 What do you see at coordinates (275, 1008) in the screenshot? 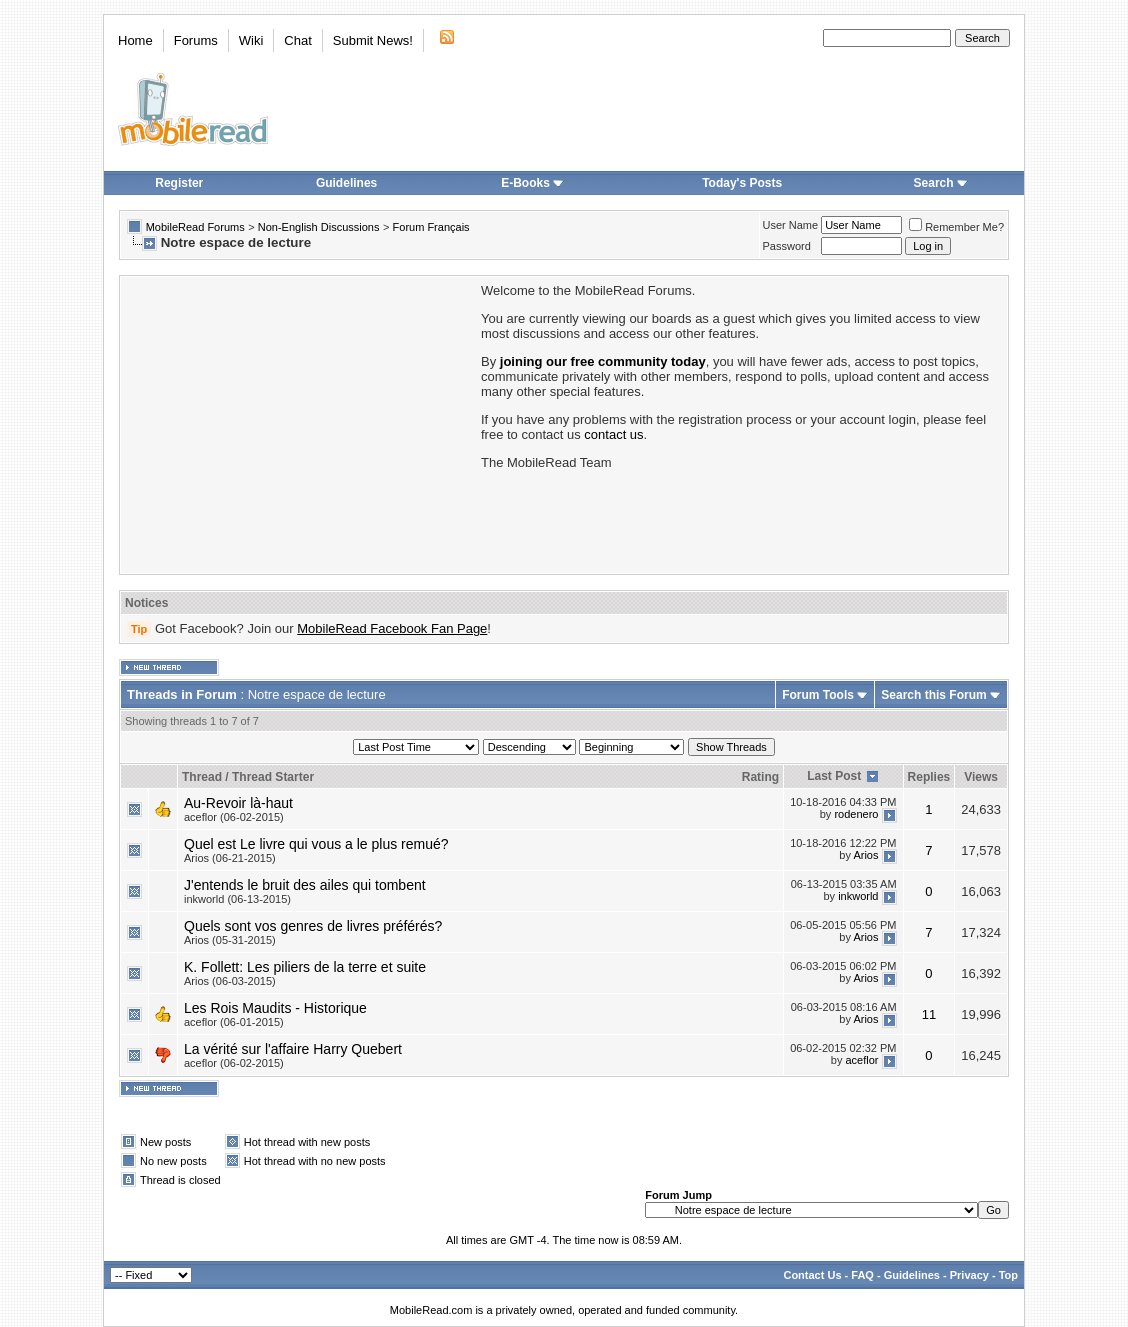
I see `Les Rois Maudits - Historique` at bounding box center [275, 1008].